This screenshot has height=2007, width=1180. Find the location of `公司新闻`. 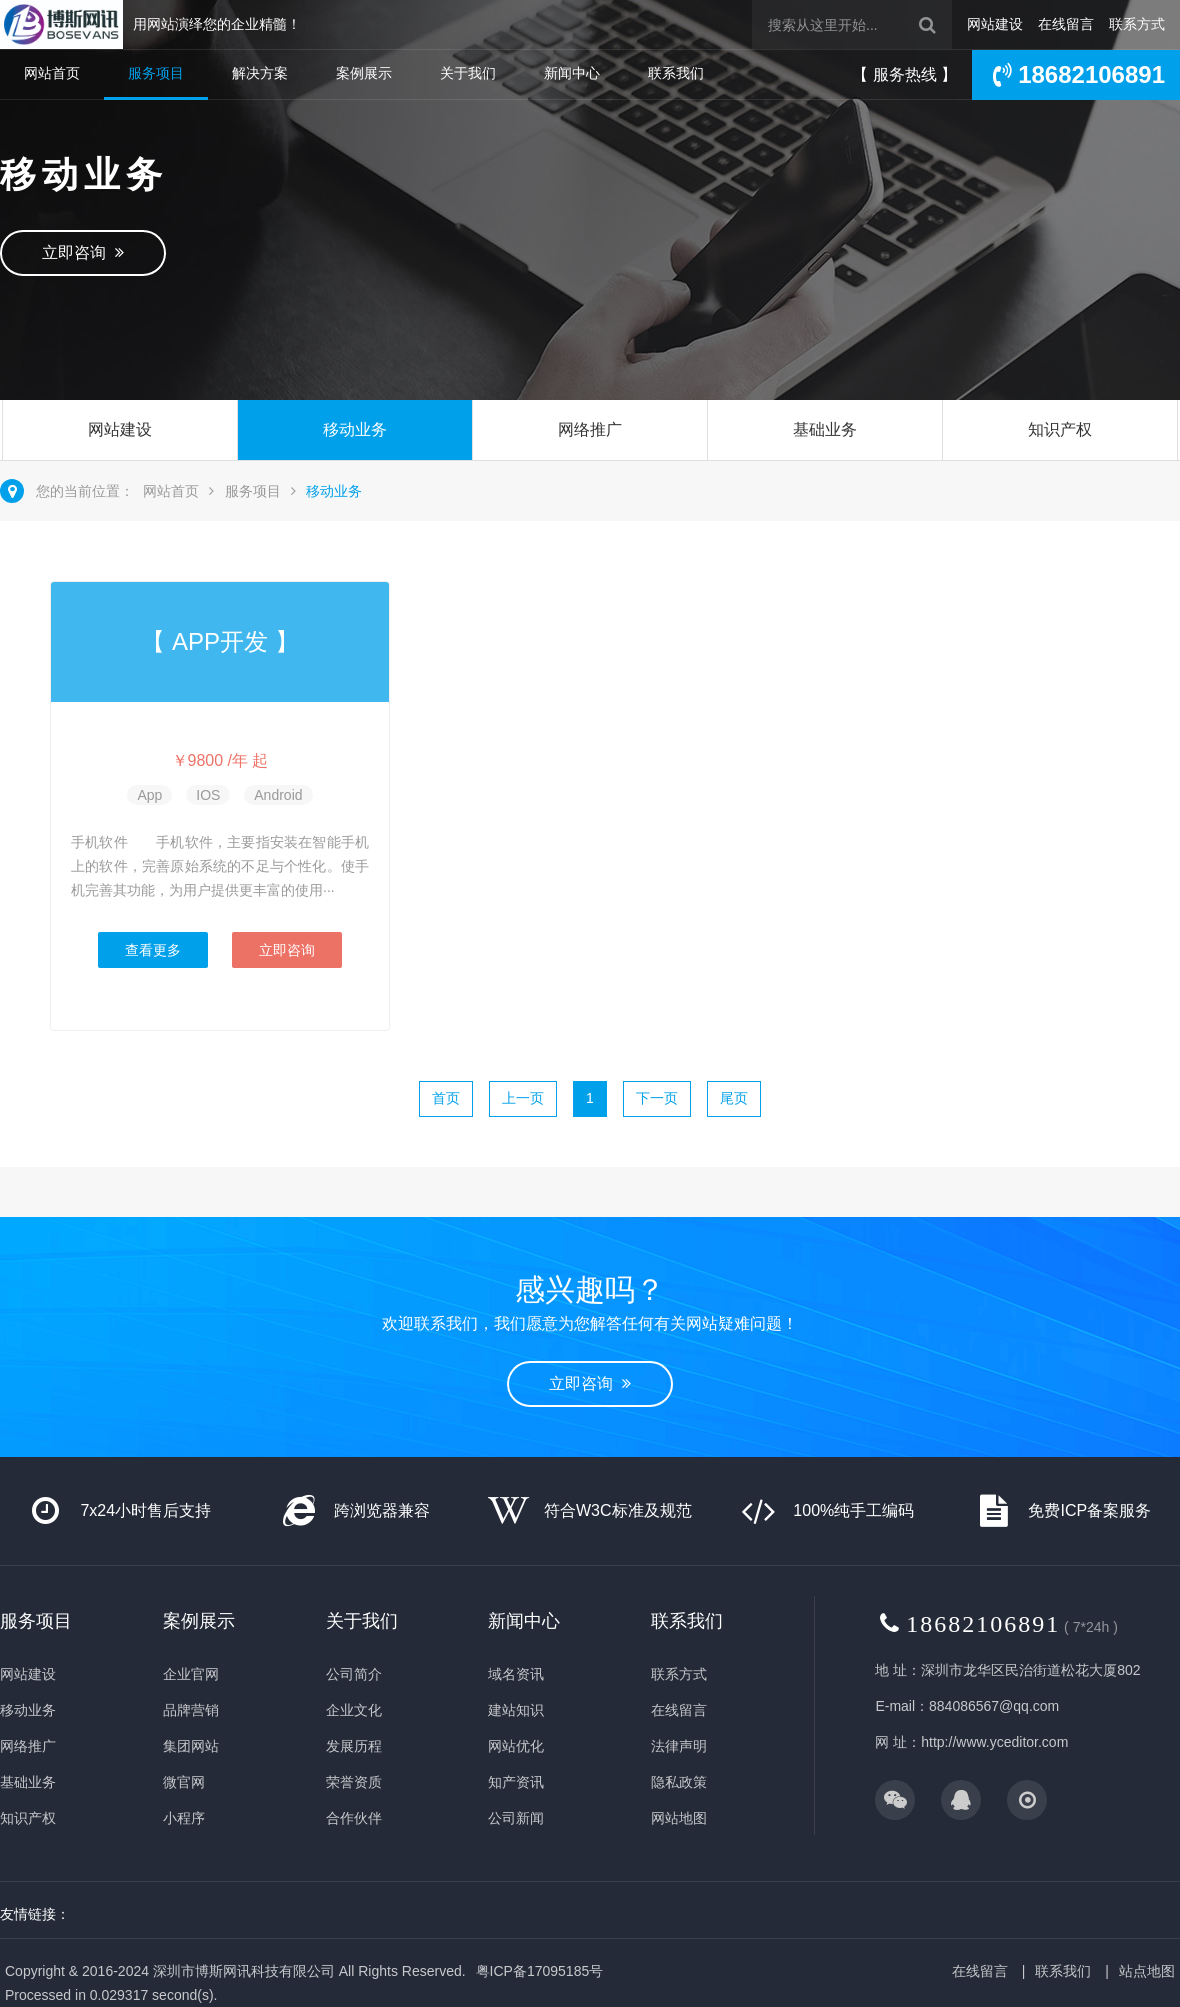

公司新闻 is located at coordinates (516, 1818).